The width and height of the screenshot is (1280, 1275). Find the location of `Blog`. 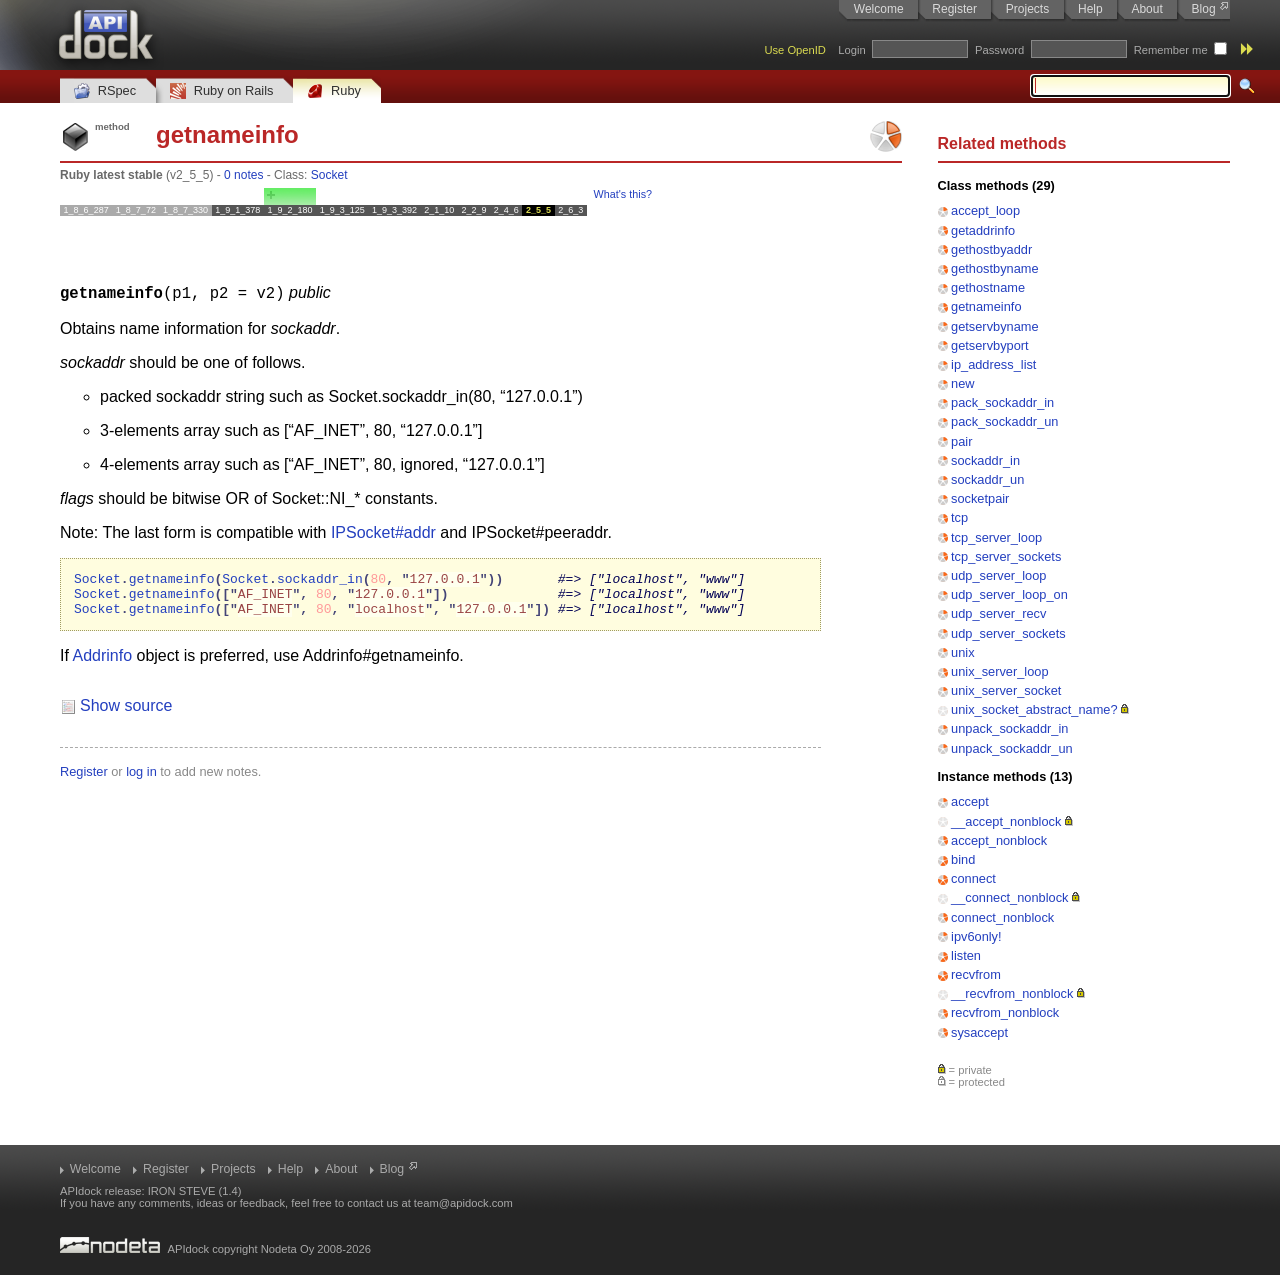

Blog is located at coordinates (1204, 9).